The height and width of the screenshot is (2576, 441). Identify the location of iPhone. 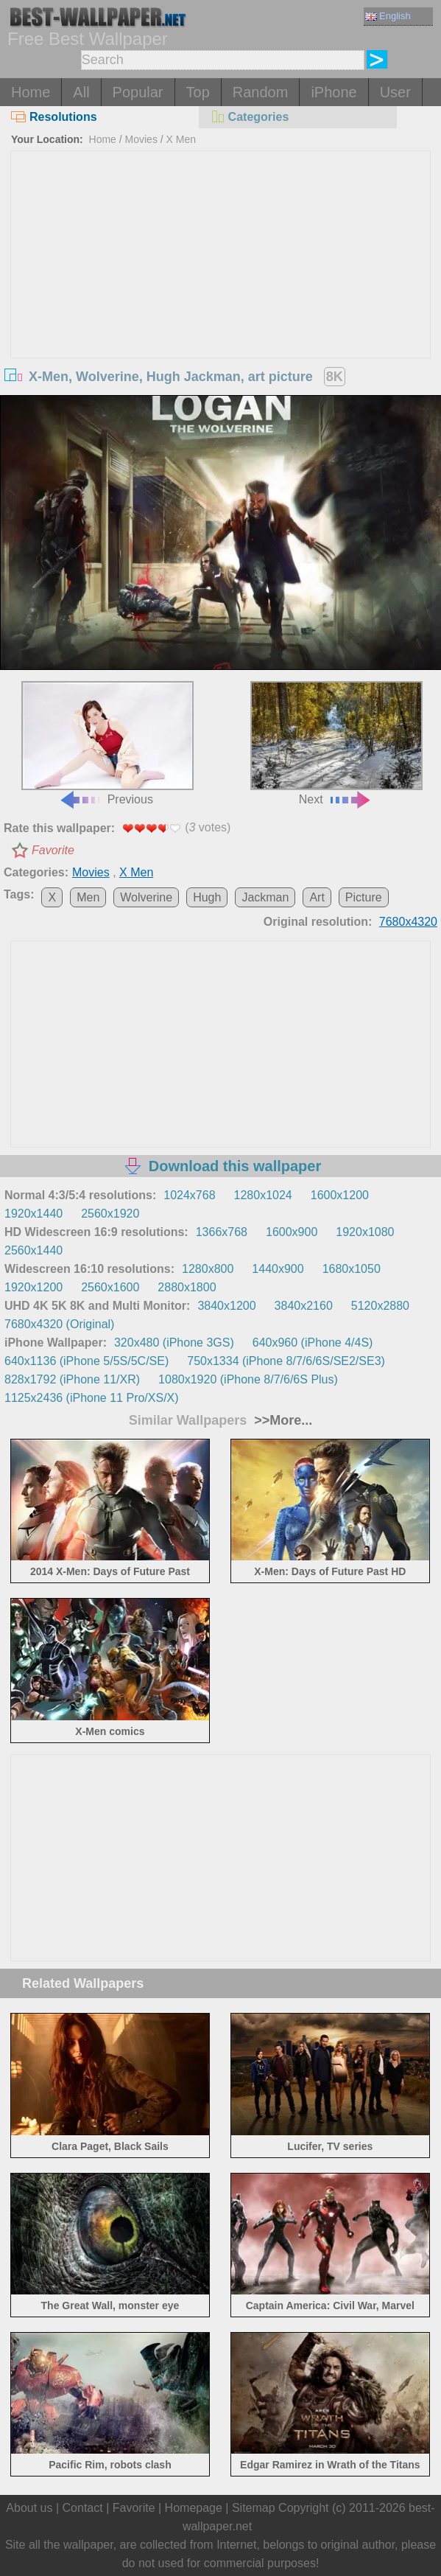
(333, 92).